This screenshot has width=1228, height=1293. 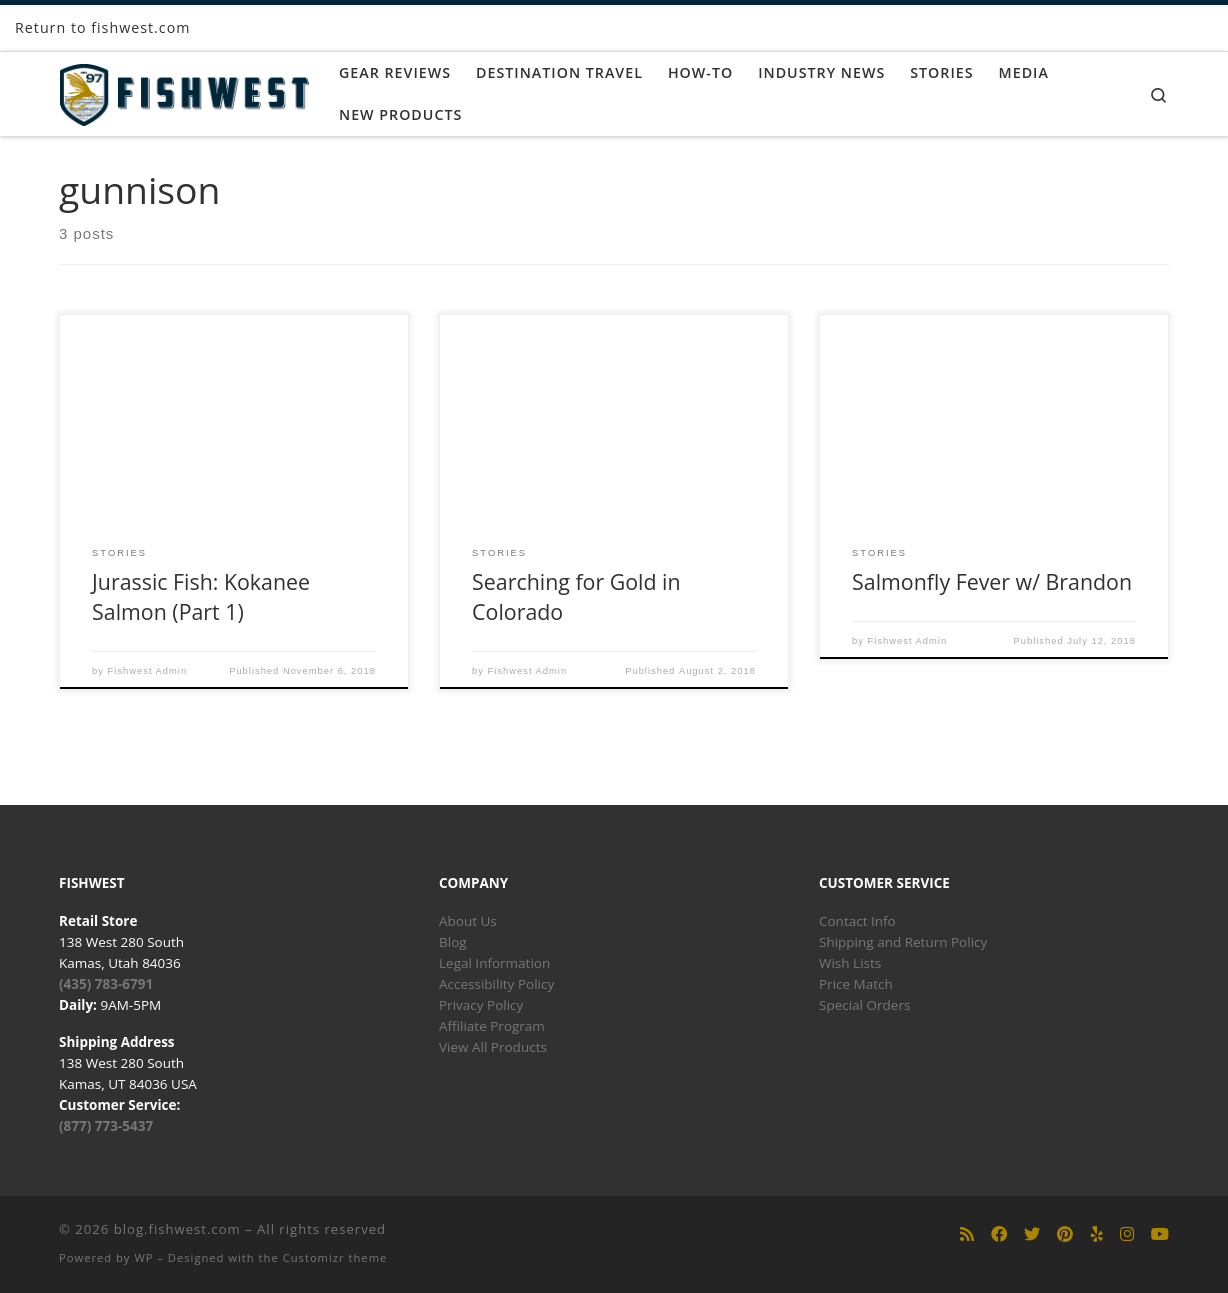 What do you see at coordinates (967, 1234) in the screenshot?
I see `[Subscribe to my rss feed]` at bounding box center [967, 1234].